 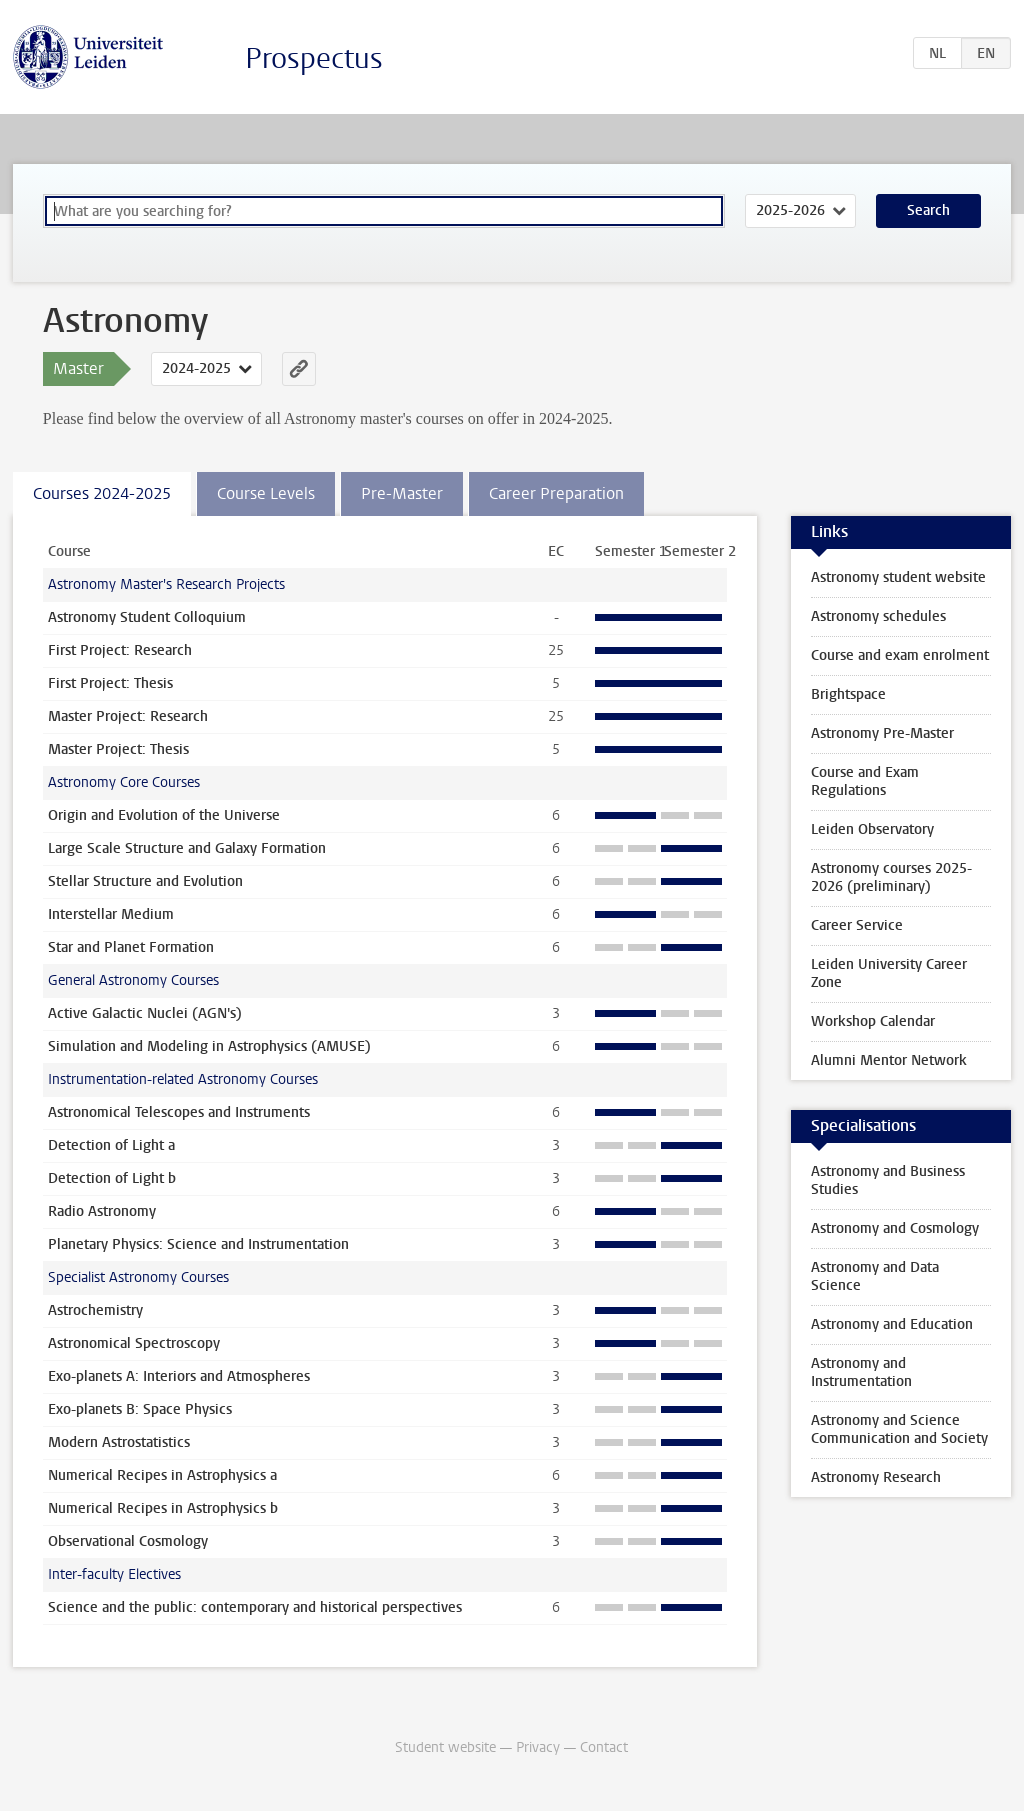 I want to click on First Project: Thesis, so click(x=110, y=683).